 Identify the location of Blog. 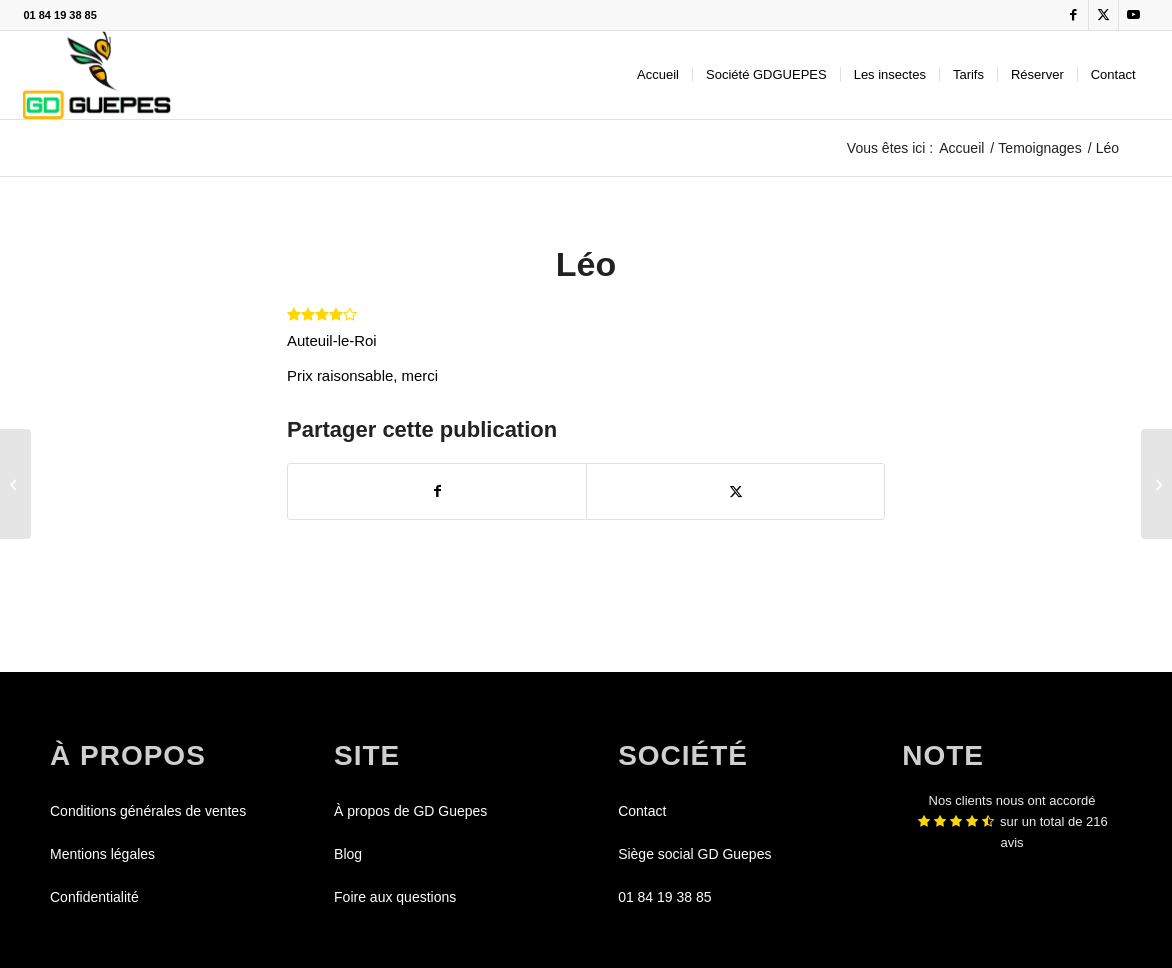
(348, 854).